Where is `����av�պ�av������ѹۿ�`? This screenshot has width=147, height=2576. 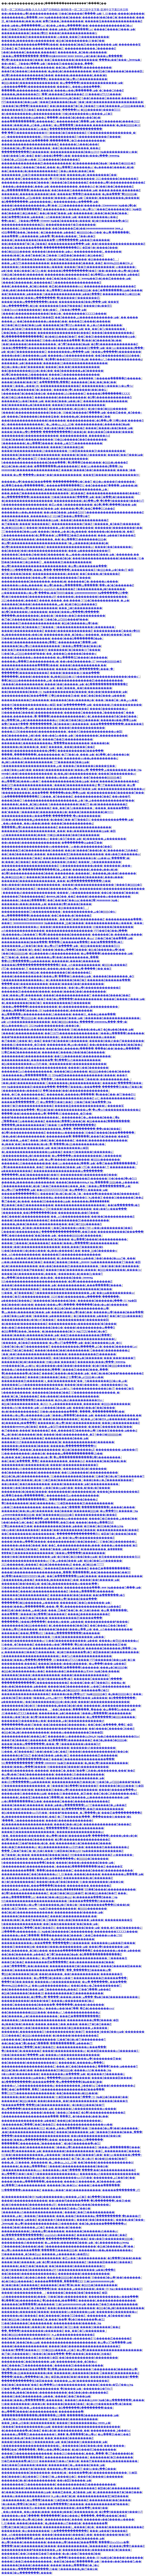
����av�պ�av������ѹۿ� is located at coordinates (25, 1415).